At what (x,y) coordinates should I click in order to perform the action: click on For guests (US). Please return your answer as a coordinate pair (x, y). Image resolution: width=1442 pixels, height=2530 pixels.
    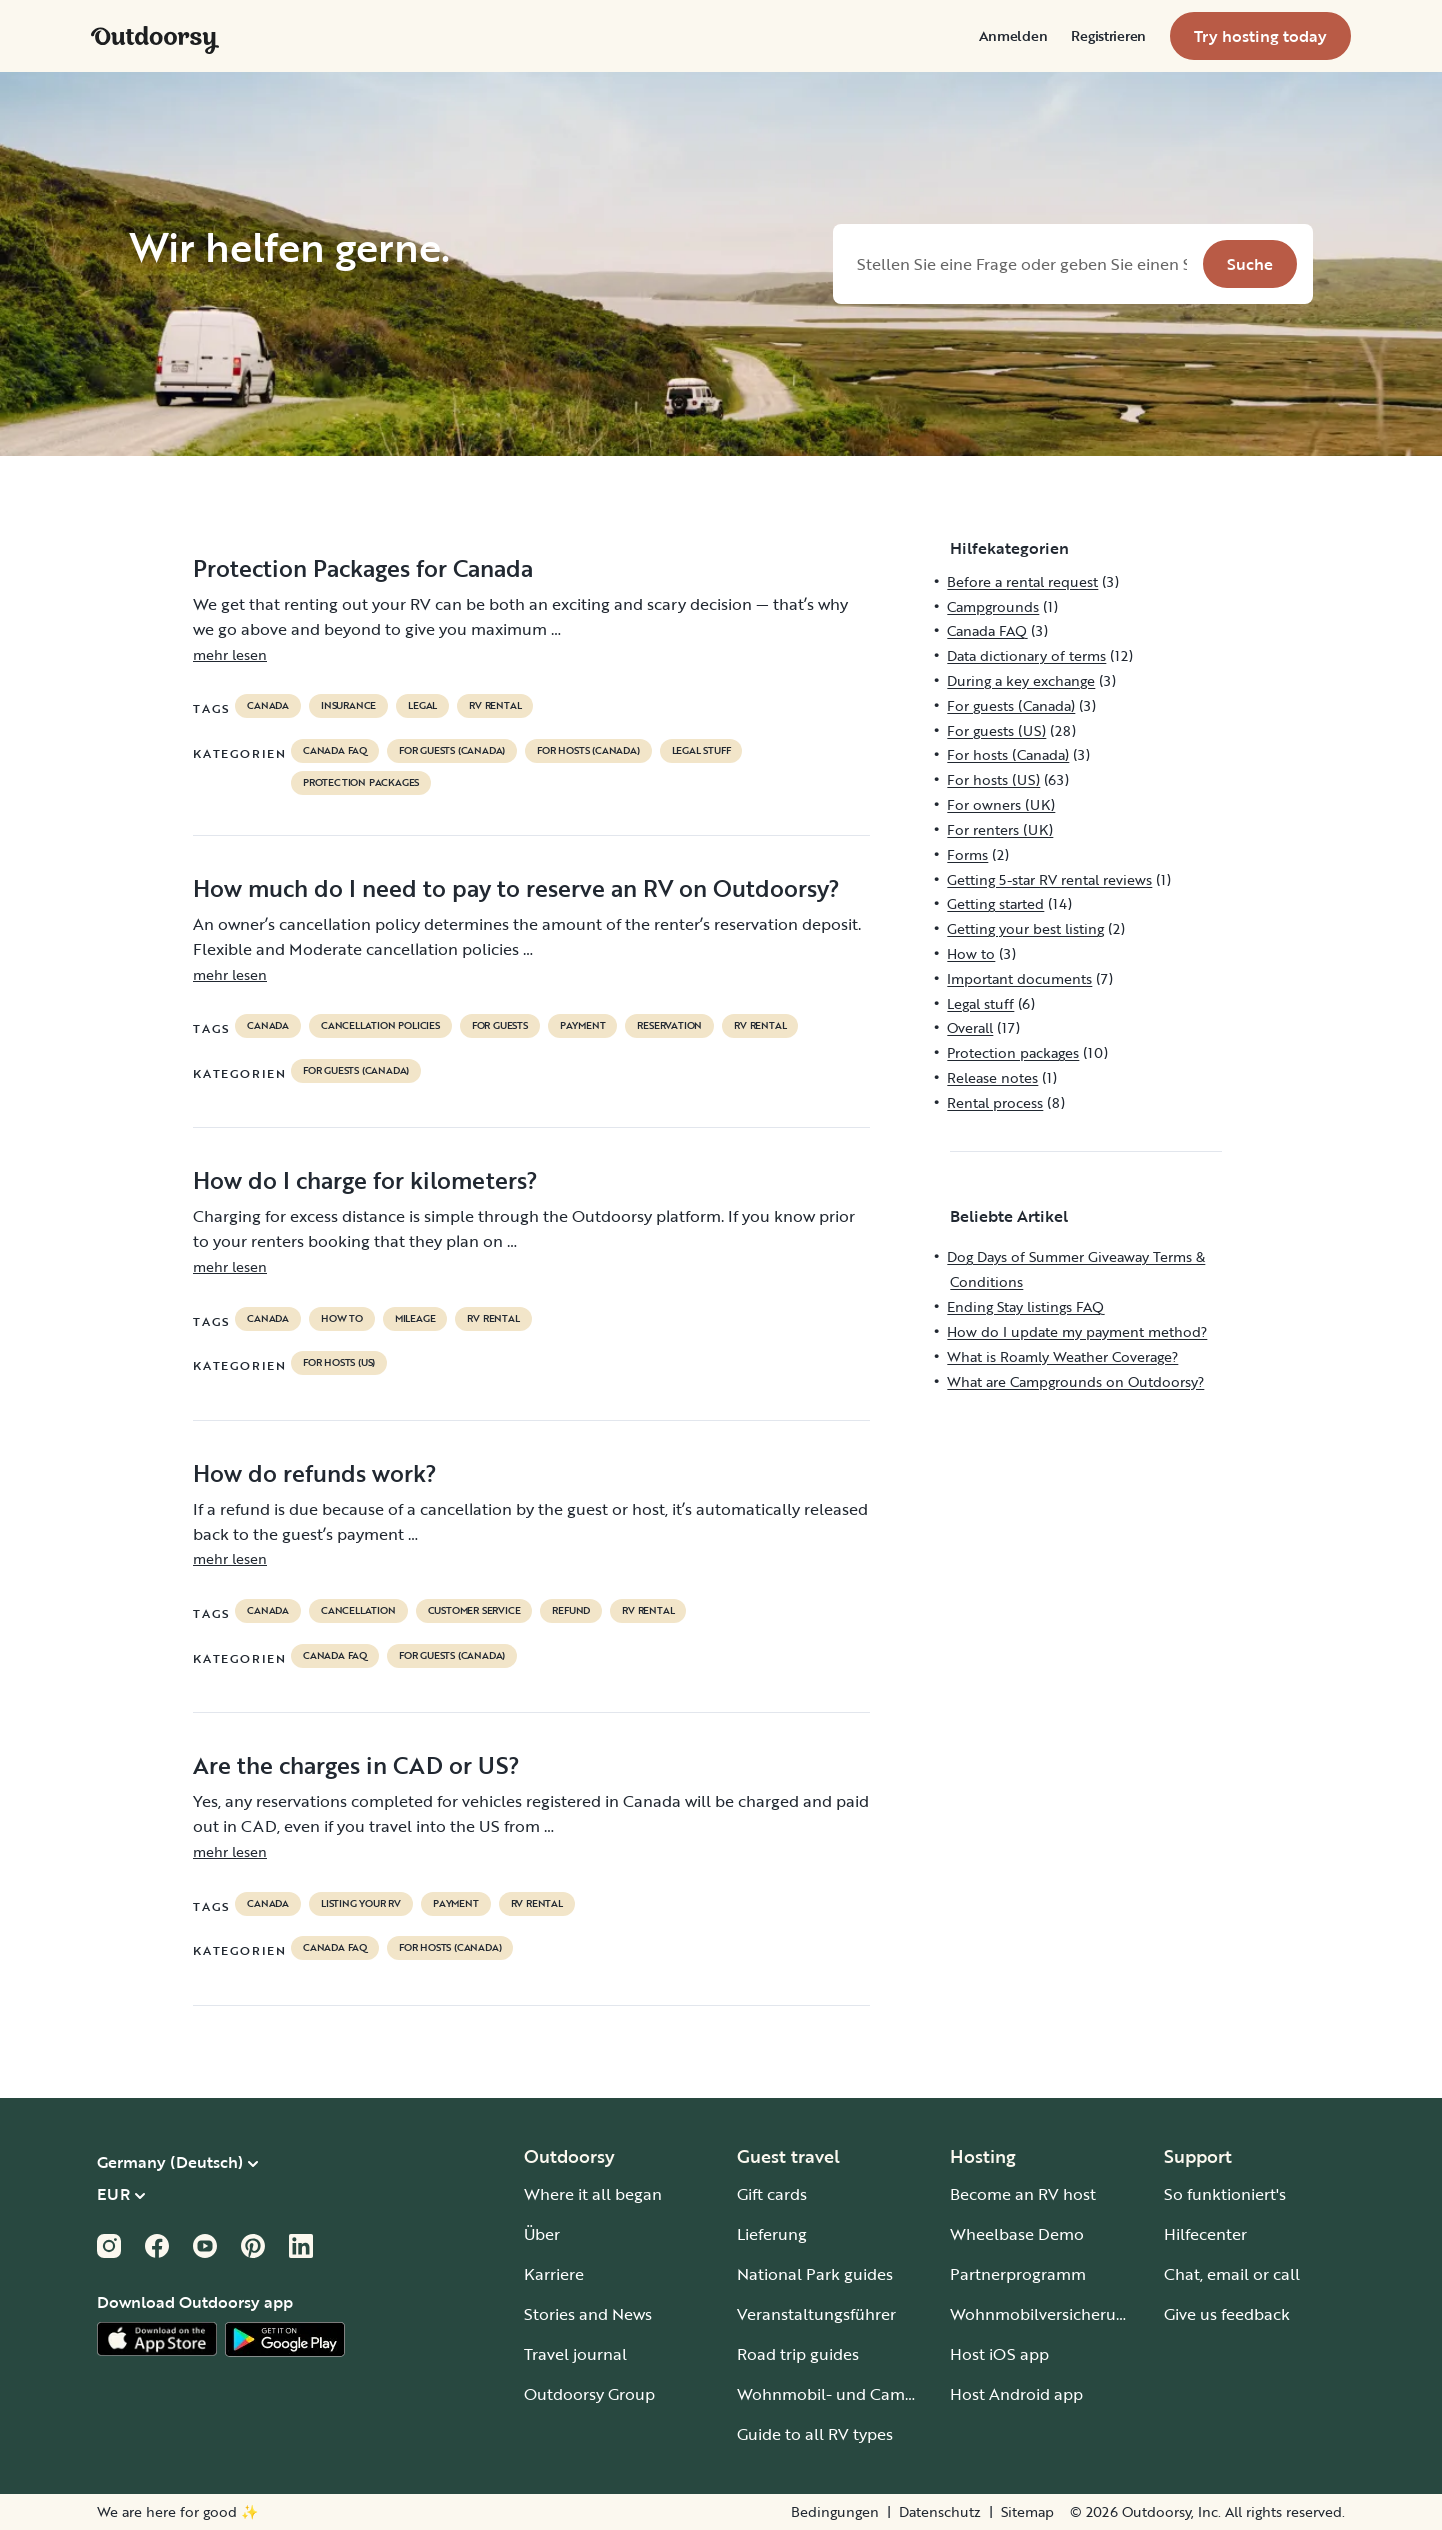
    Looking at the image, I should click on (996, 730).